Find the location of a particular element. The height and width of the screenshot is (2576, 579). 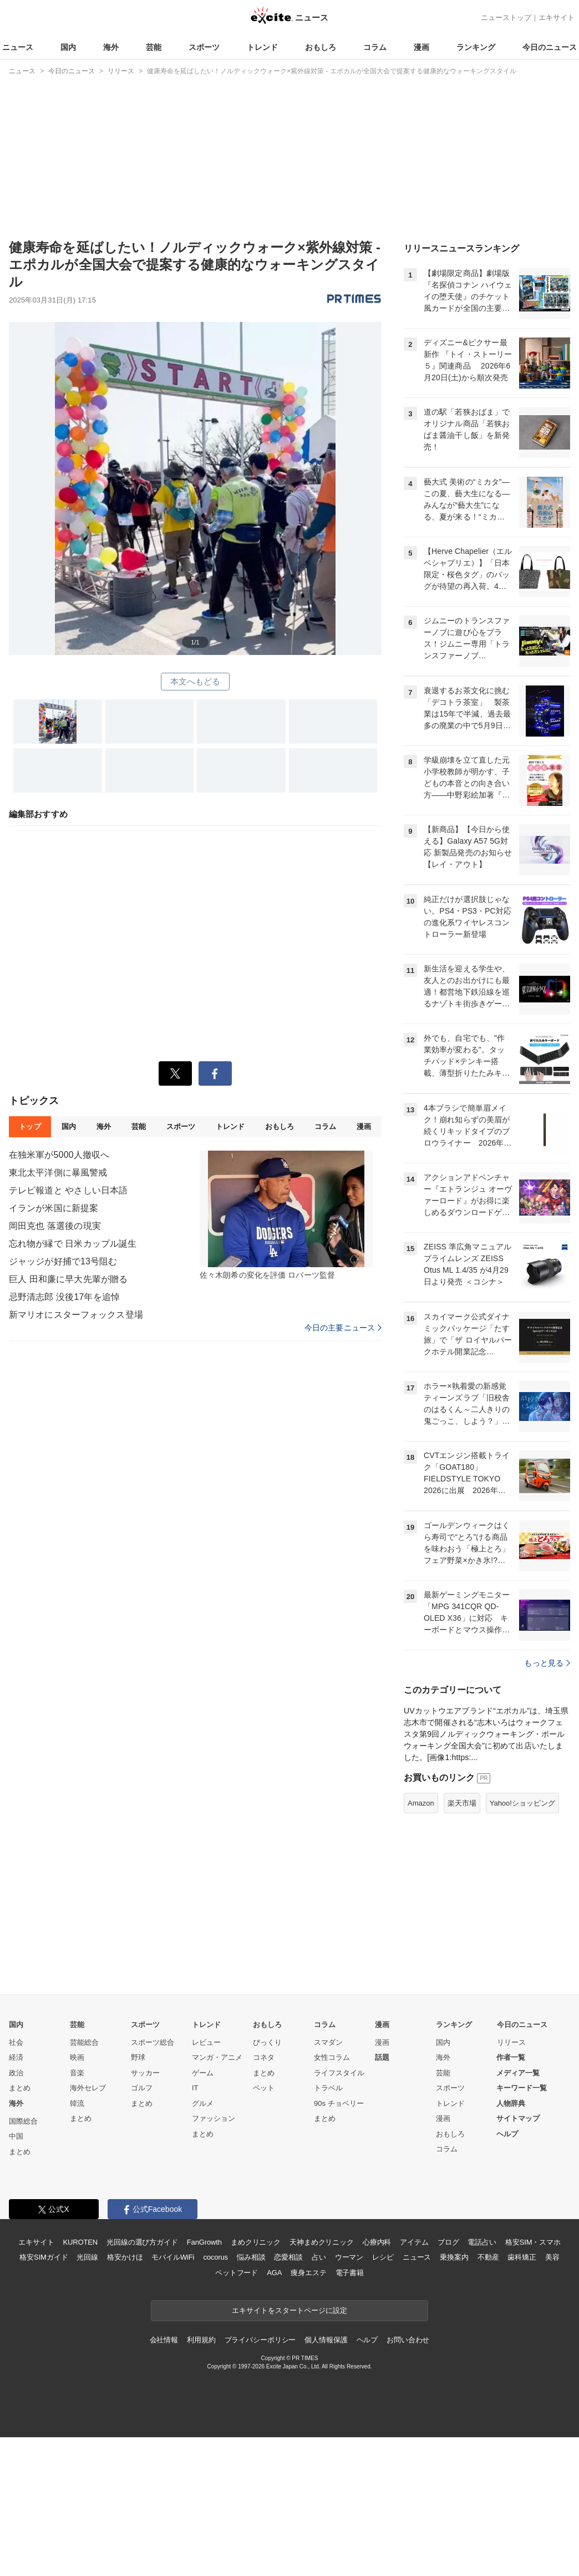

社会 is located at coordinates (16, 2181).